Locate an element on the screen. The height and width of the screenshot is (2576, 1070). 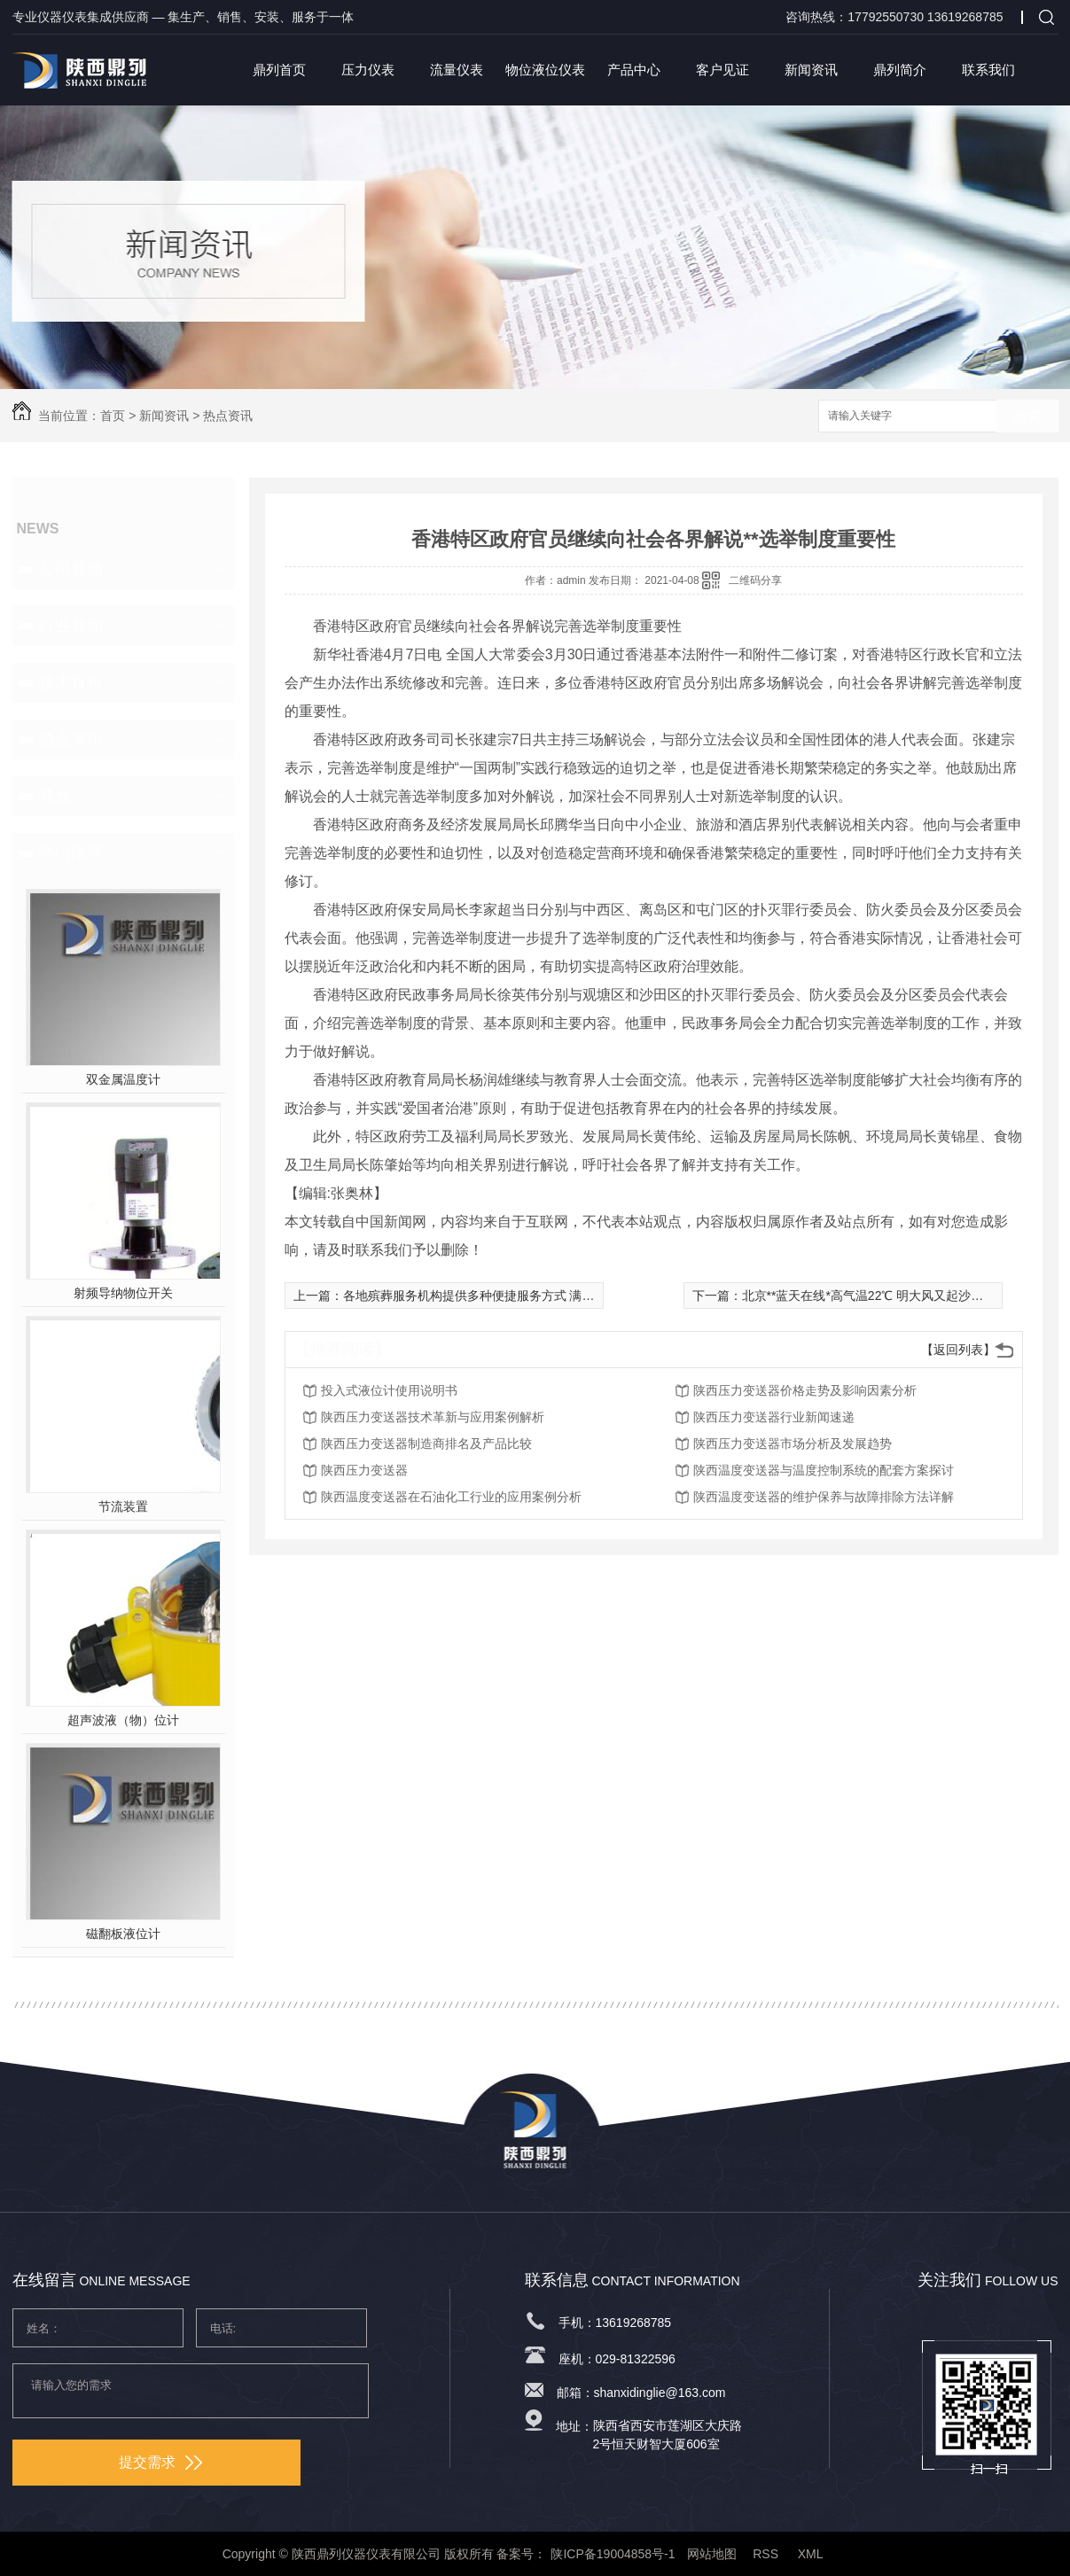
陕西温度变送器的维护保养与故障排除方法详解 is located at coordinates (823, 1497).